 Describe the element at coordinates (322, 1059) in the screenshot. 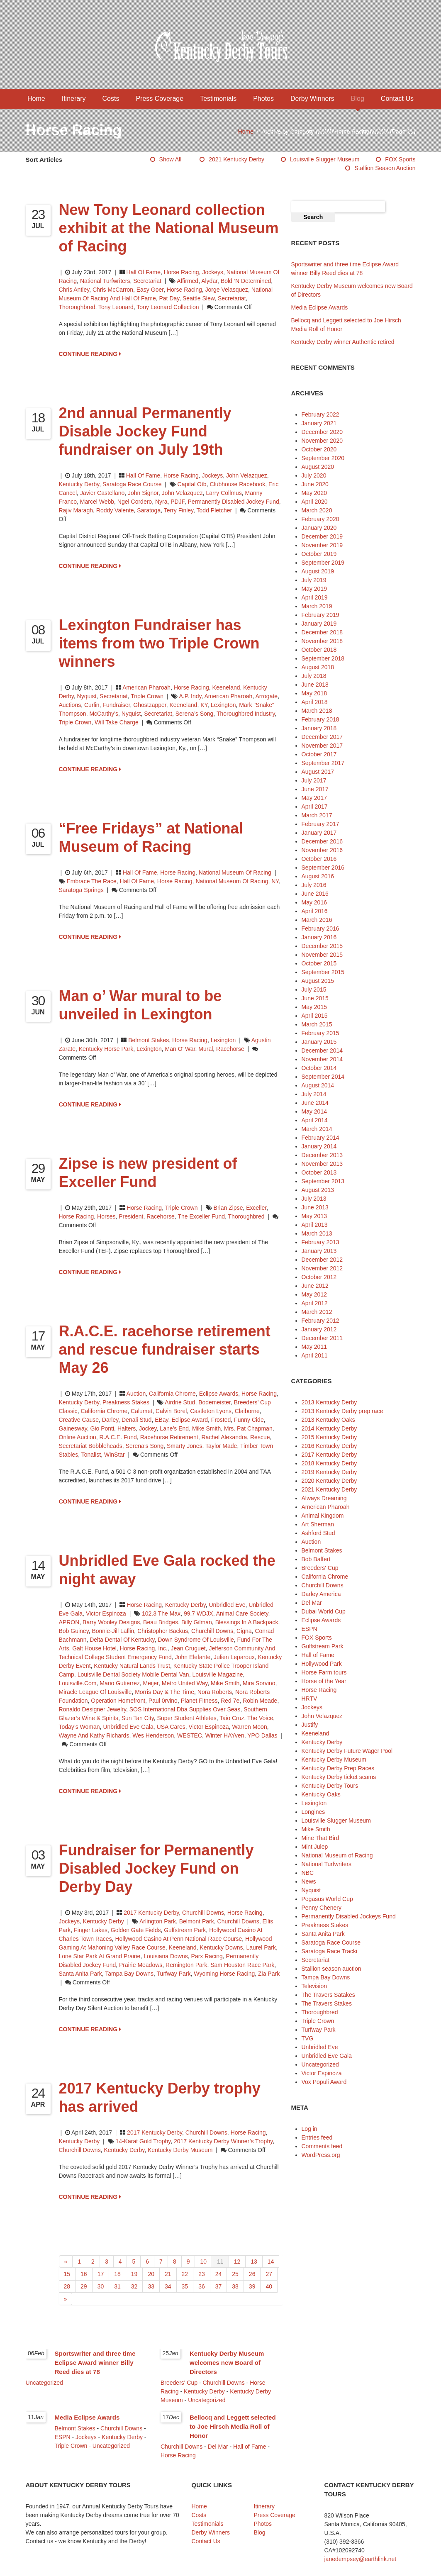

I see `November 2014` at that location.